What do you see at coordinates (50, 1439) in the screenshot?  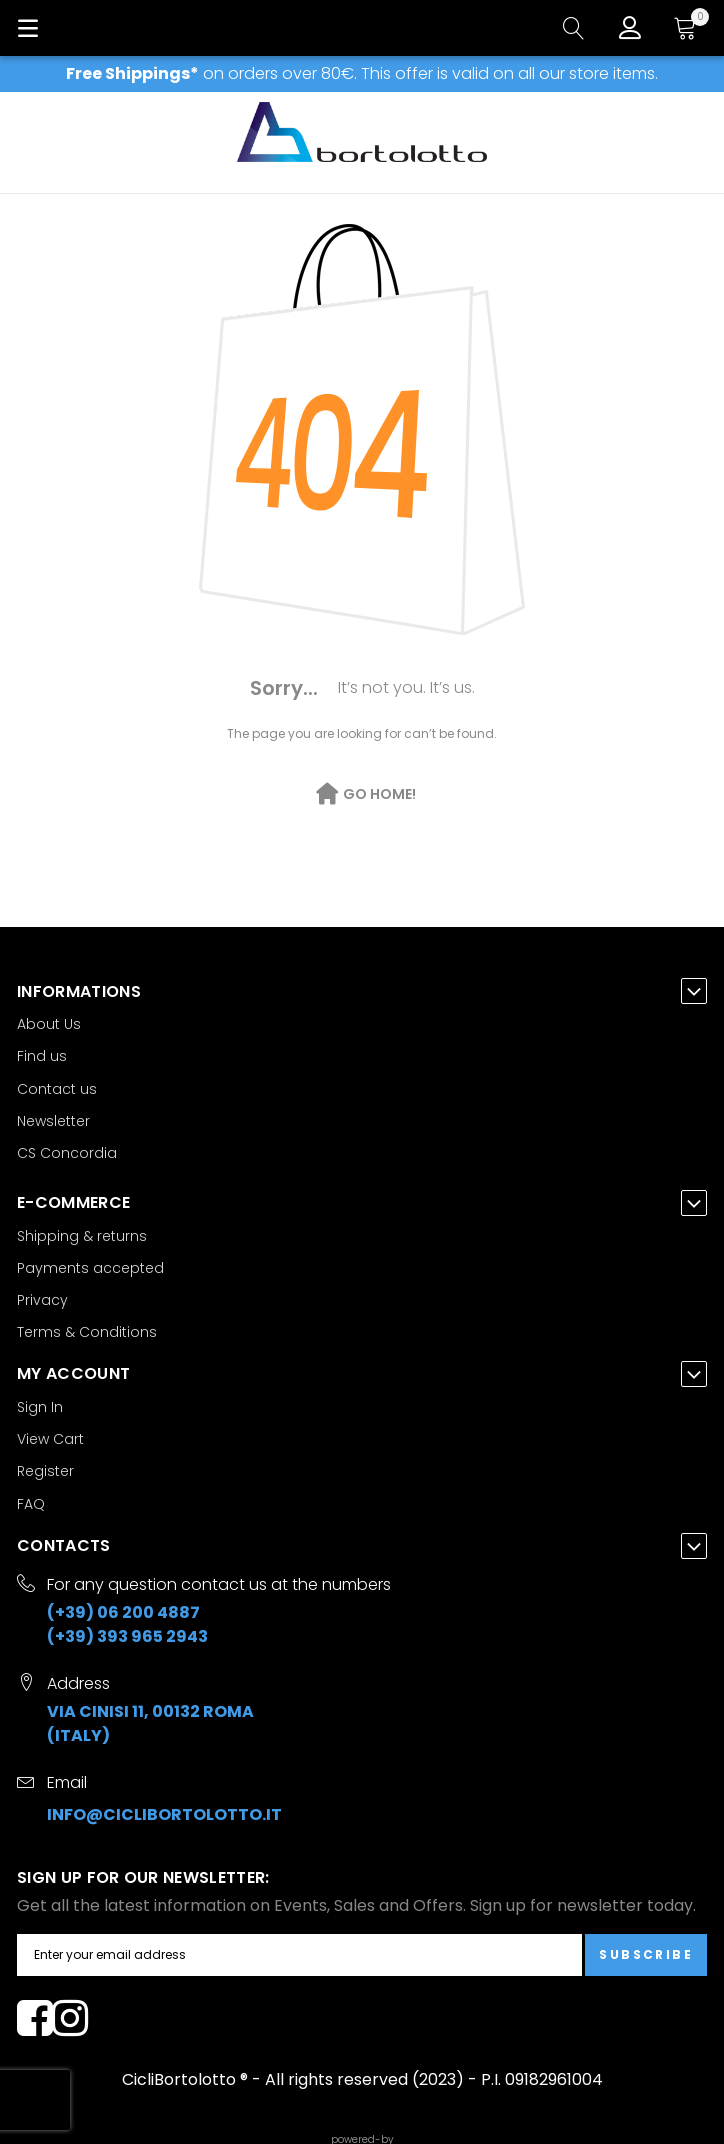 I see `View Cart` at bounding box center [50, 1439].